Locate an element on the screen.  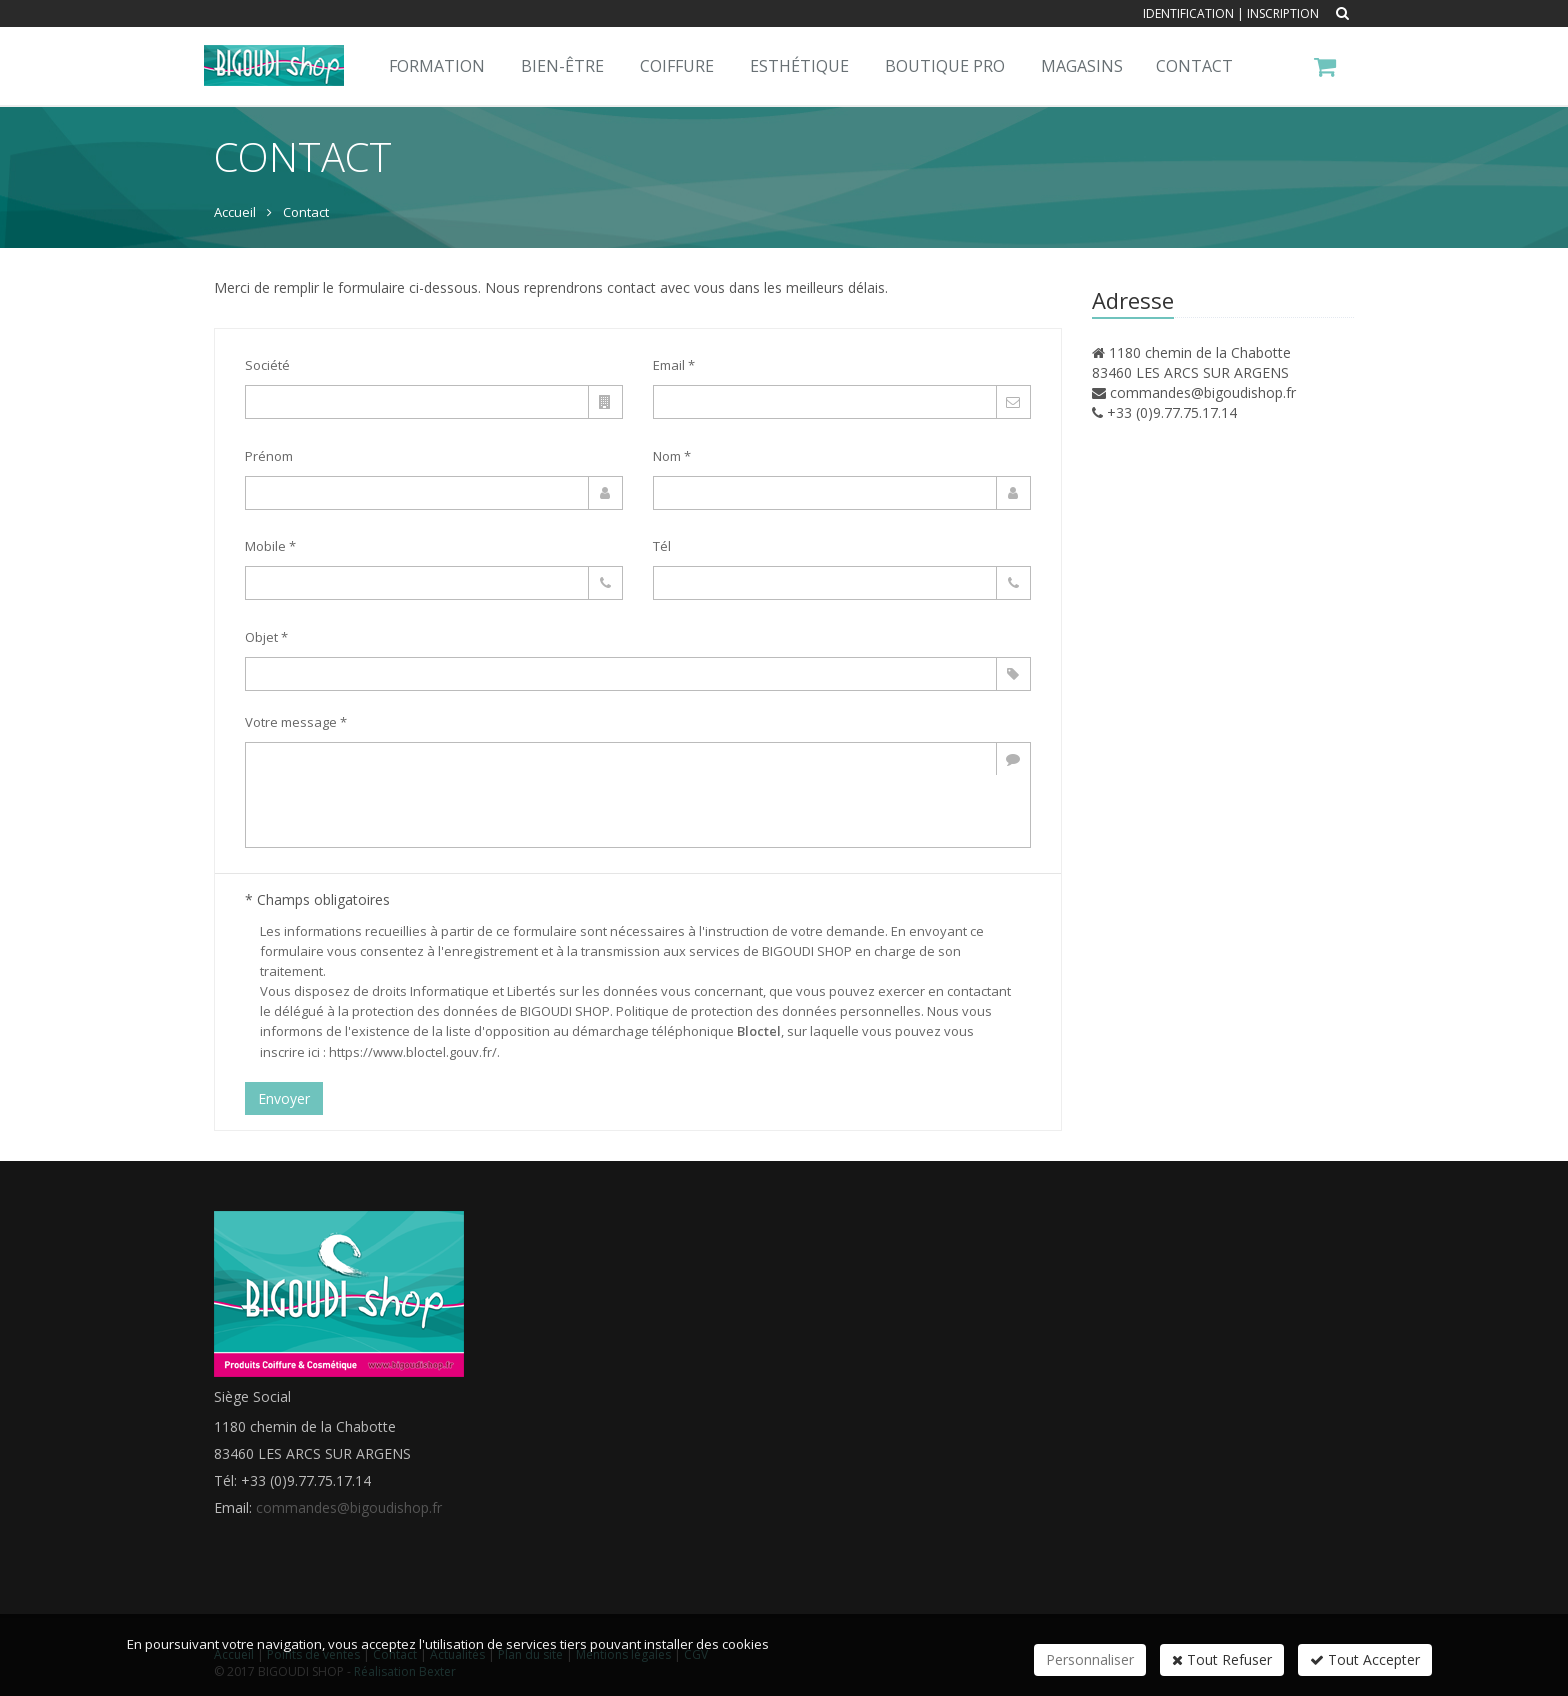
Tout Refuser is located at coordinates (1222, 1659).